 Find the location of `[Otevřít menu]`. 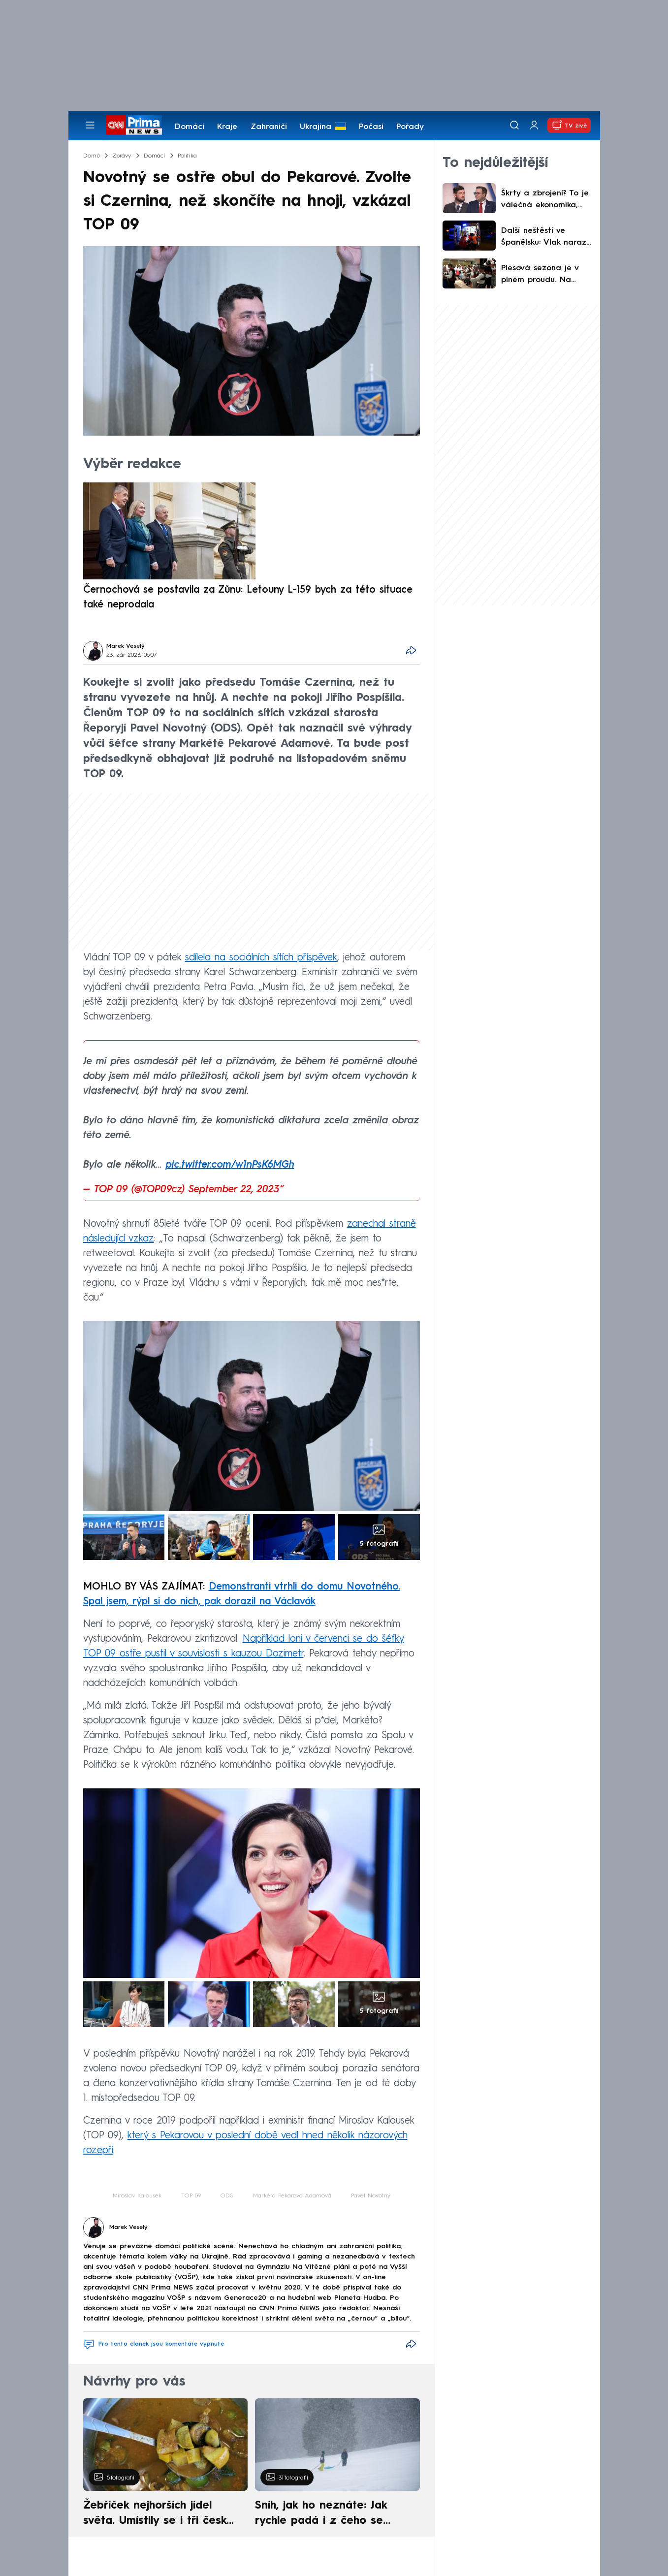

[Otevřít menu] is located at coordinates (90, 125).